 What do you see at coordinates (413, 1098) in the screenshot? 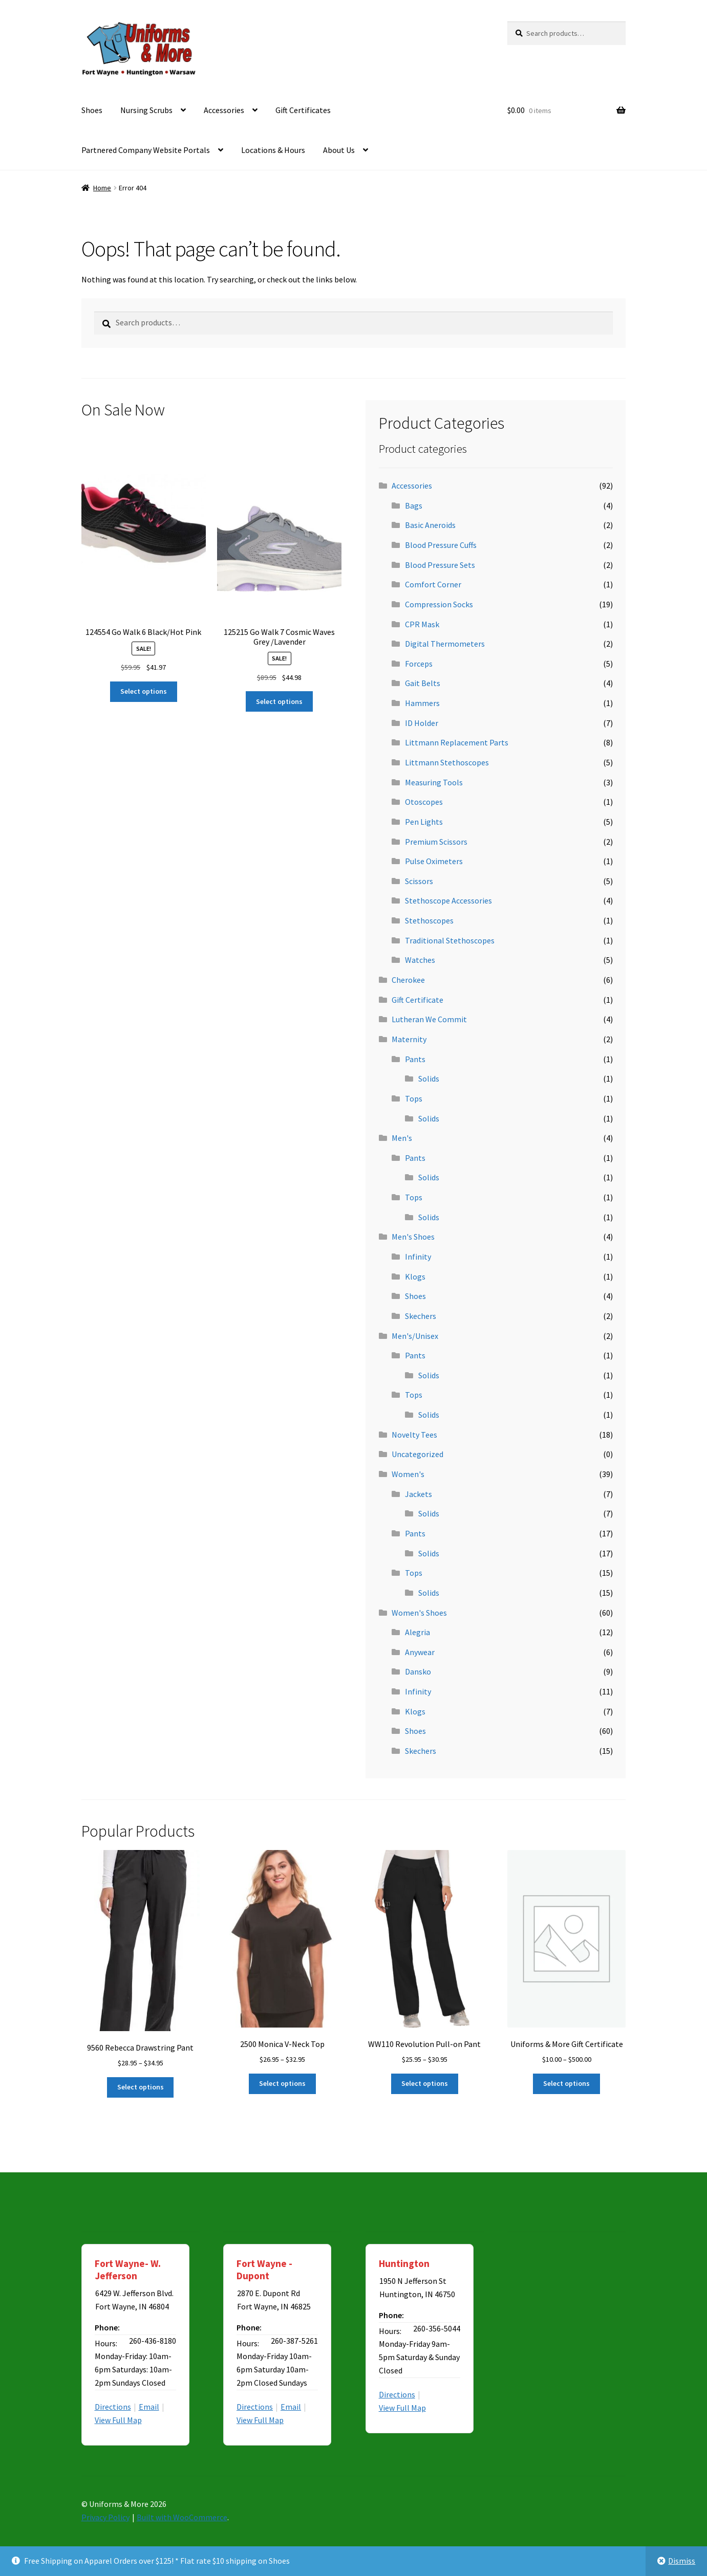
I see `Tops` at bounding box center [413, 1098].